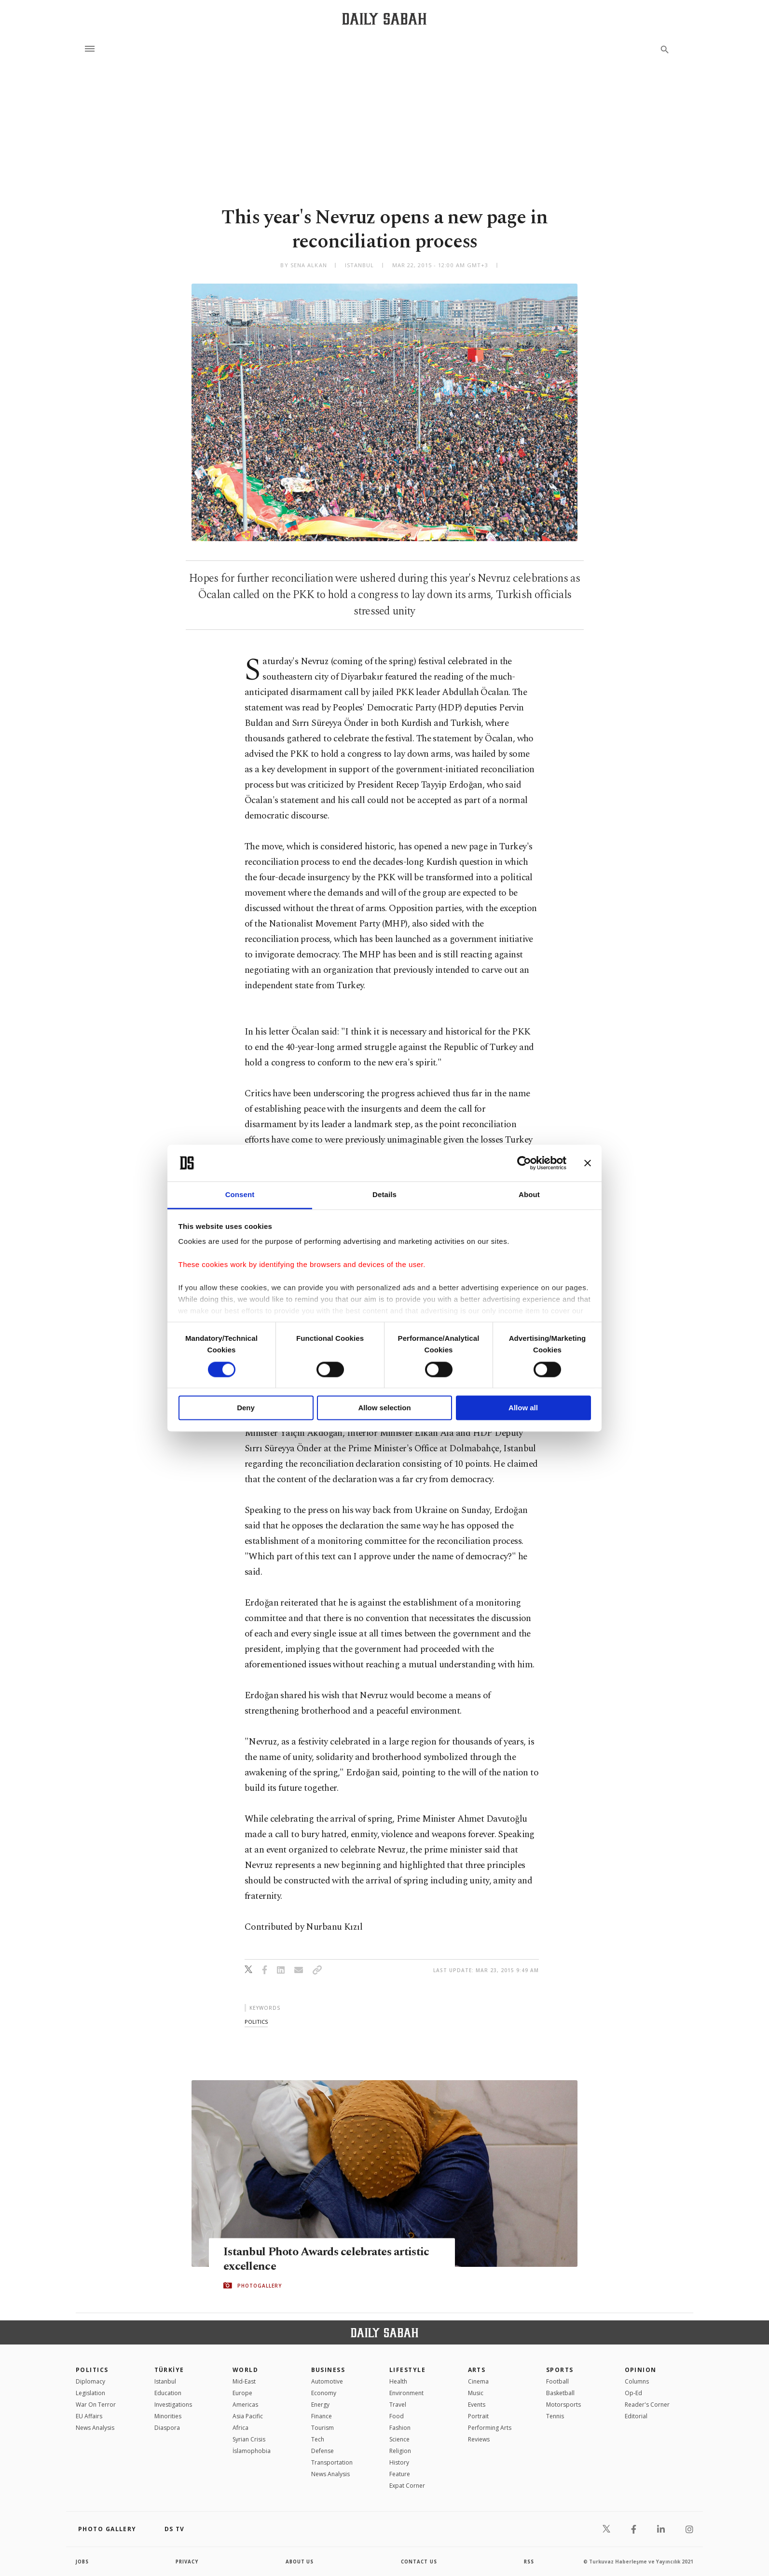 The image size is (769, 2576). What do you see at coordinates (557, 2381) in the screenshot?
I see `Football` at bounding box center [557, 2381].